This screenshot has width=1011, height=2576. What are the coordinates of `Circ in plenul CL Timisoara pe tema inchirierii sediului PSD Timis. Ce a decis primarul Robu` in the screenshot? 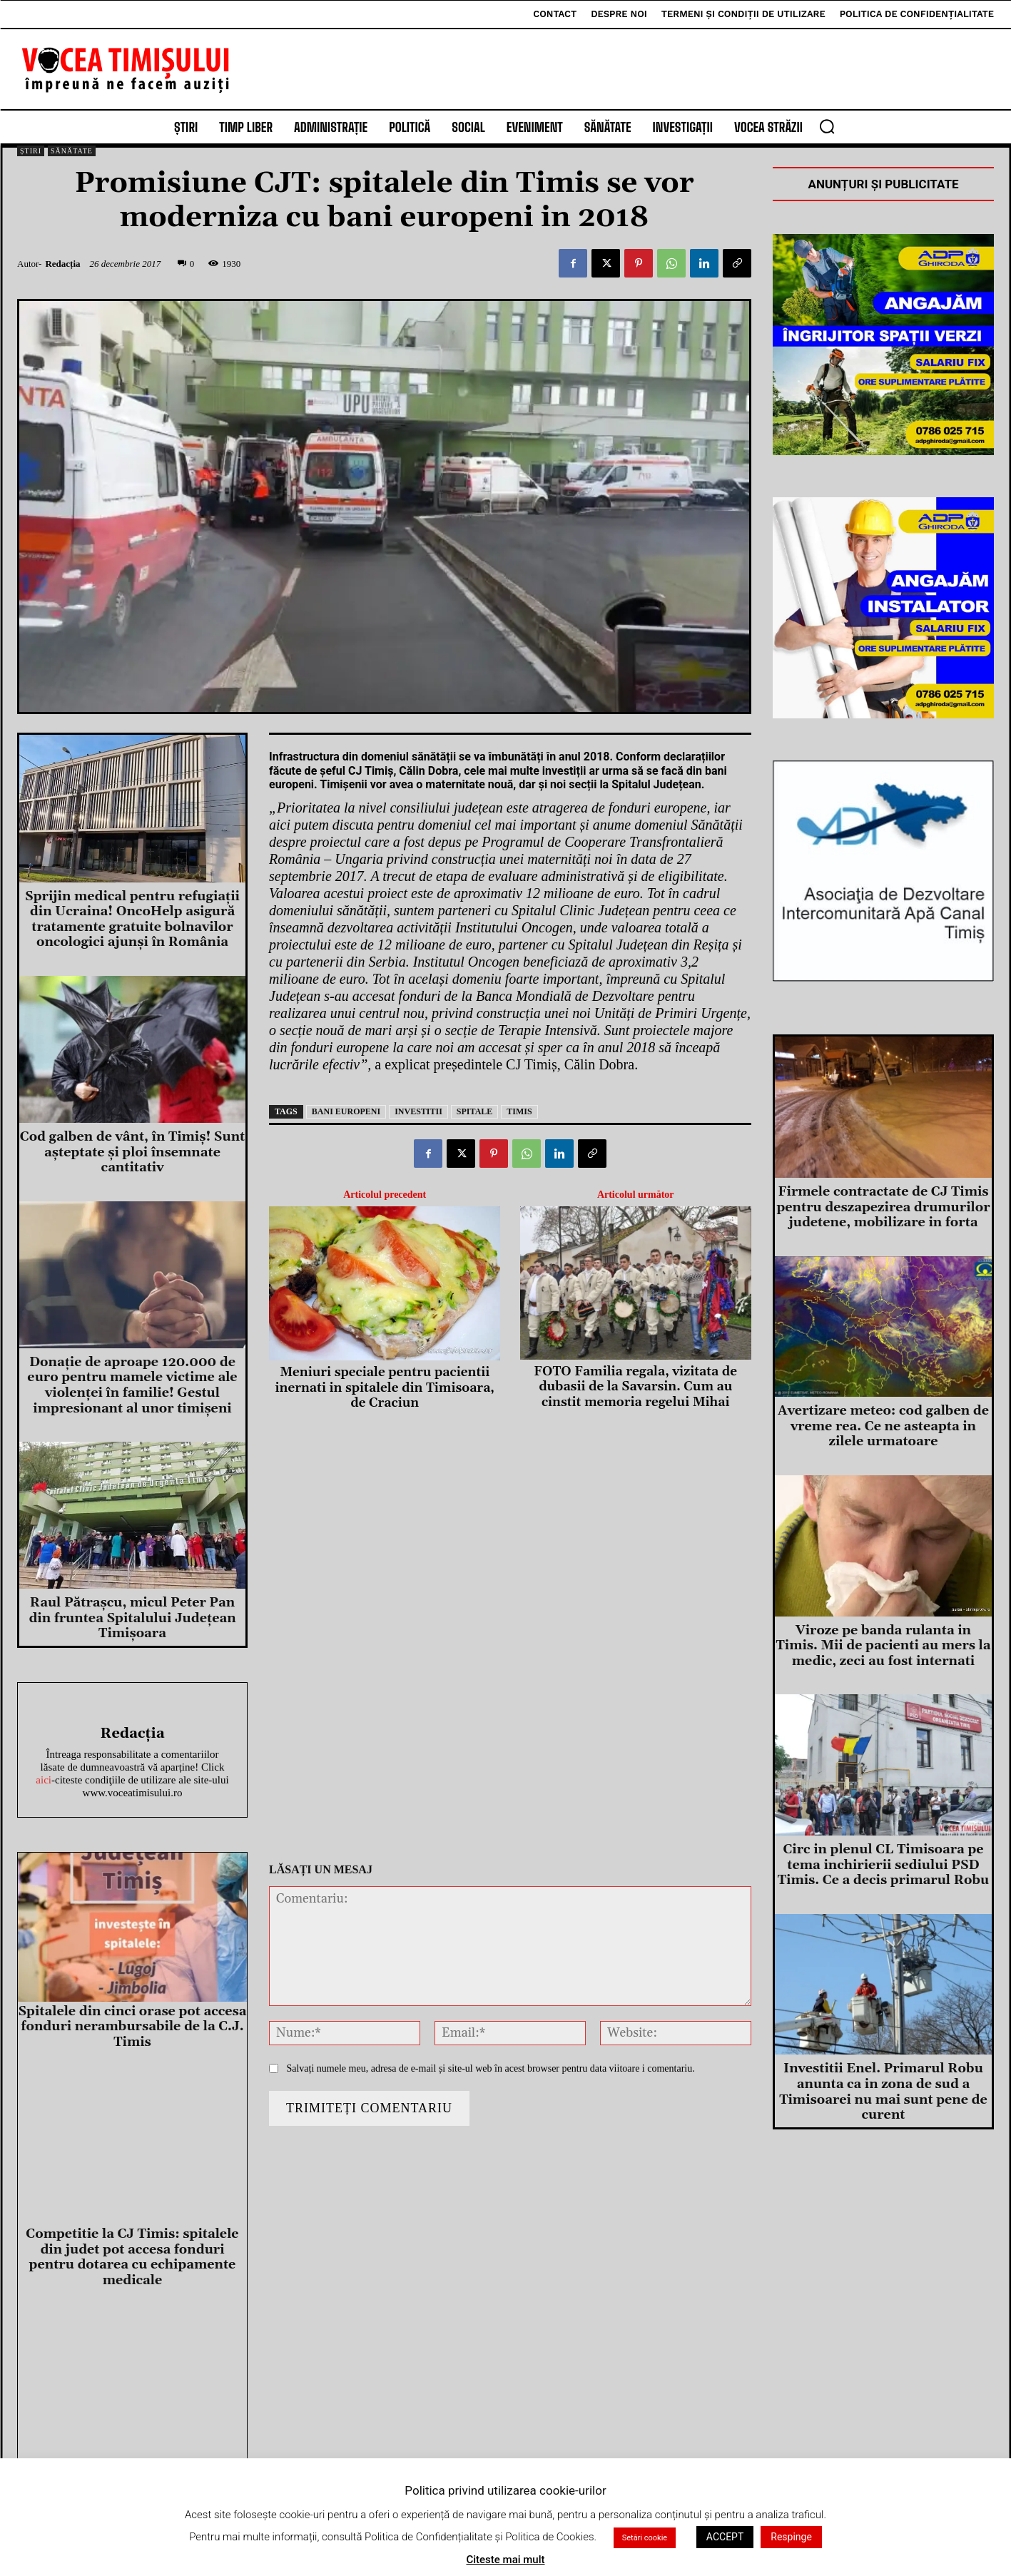 It's located at (883, 1864).